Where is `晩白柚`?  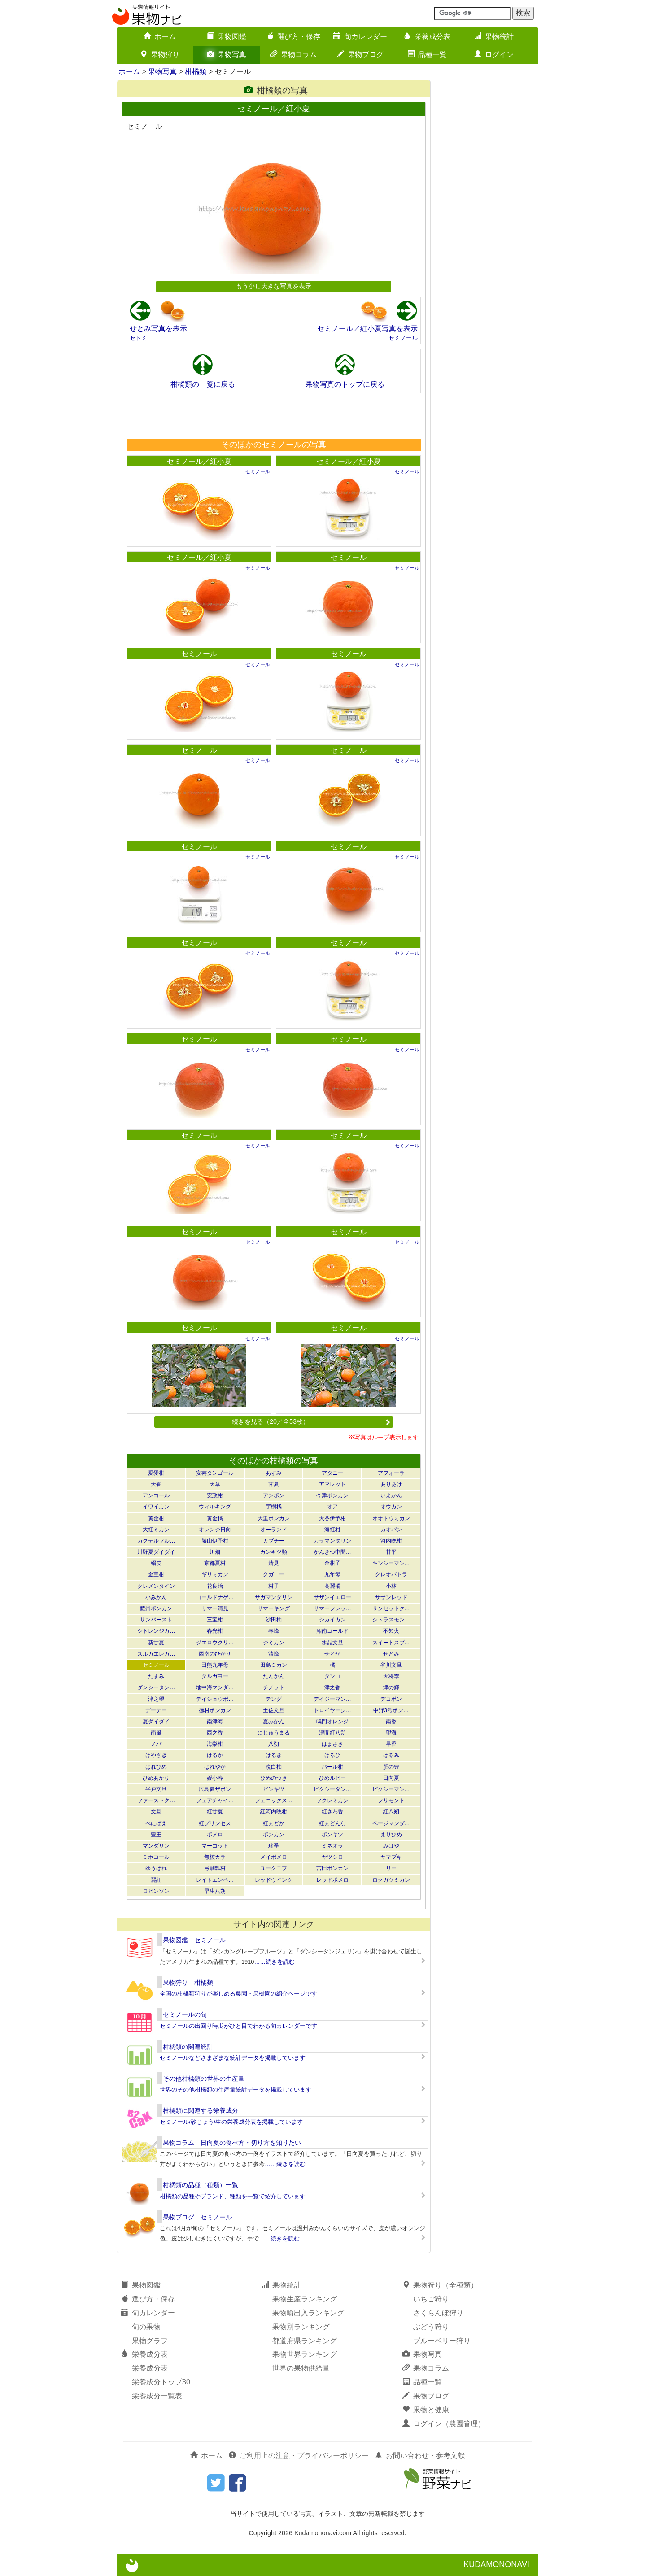
晩白柚 is located at coordinates (274, 1767).